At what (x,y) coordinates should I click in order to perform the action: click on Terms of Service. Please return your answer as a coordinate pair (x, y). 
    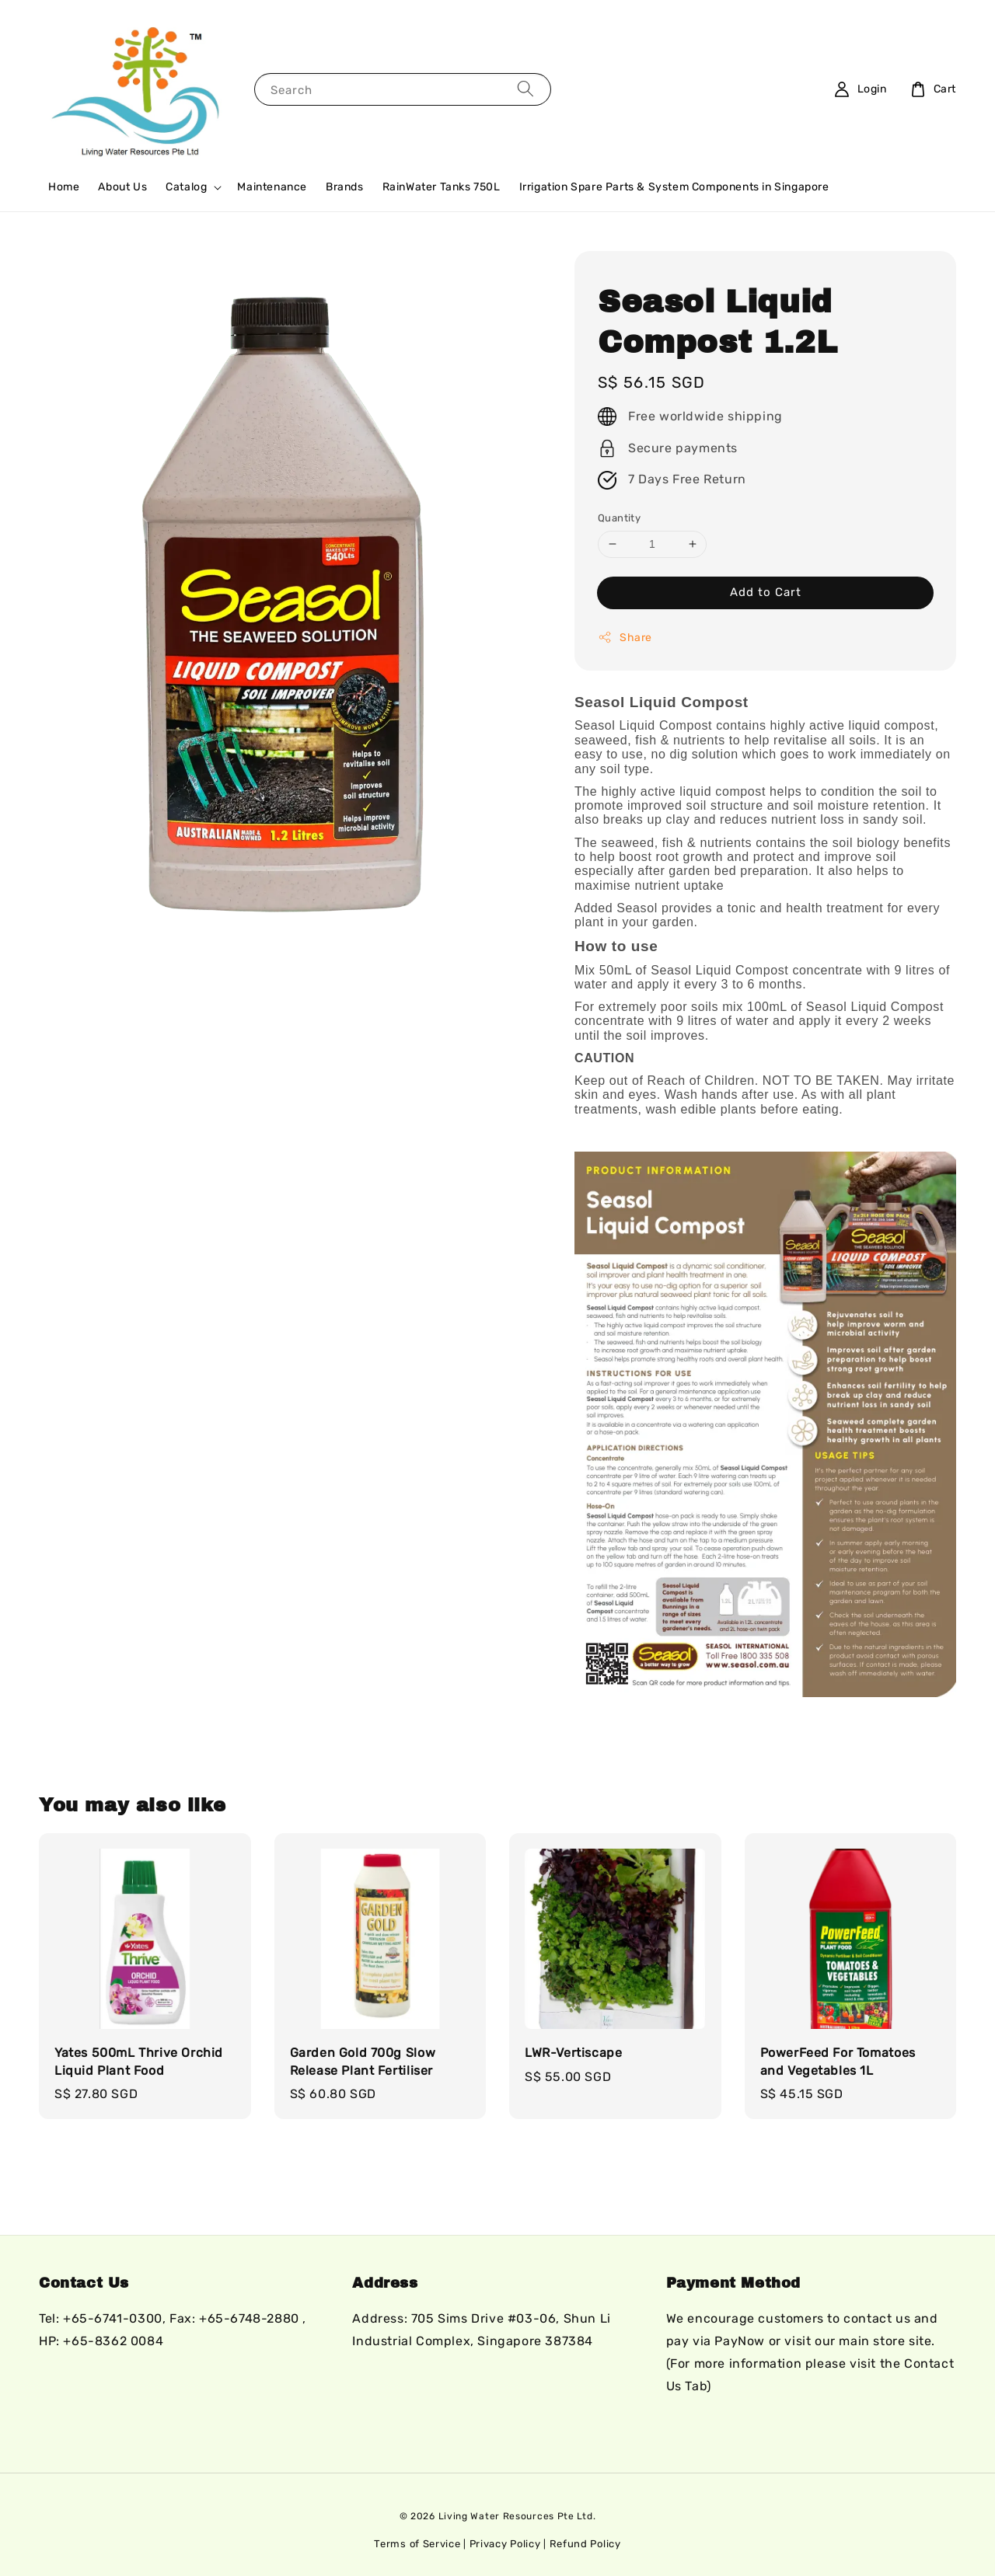
    Looking at the image, I should click on (417, 2544).